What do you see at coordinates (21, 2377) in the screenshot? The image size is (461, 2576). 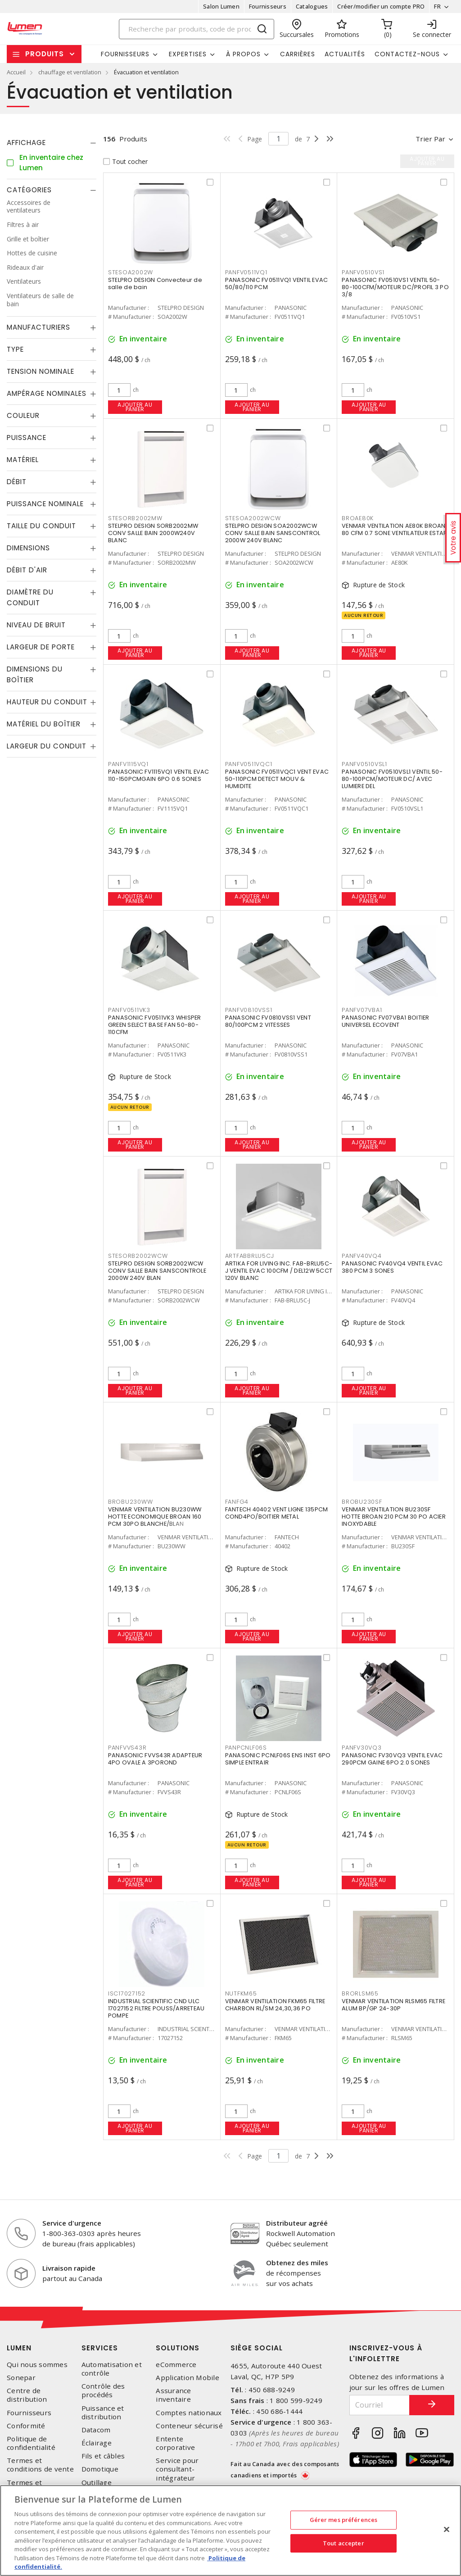 I see `Sonepar` at bounding box center [21, 2377].